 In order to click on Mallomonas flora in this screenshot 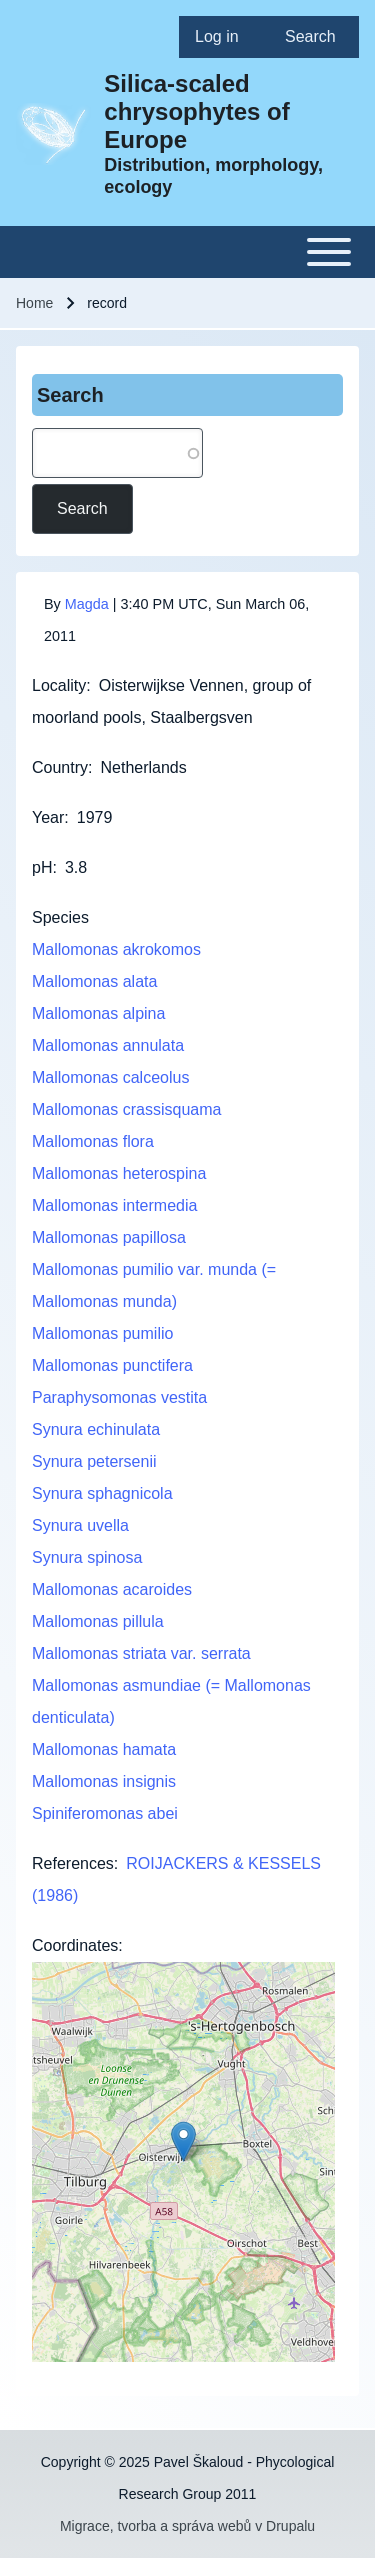, I will do `click(93, 1141)`.